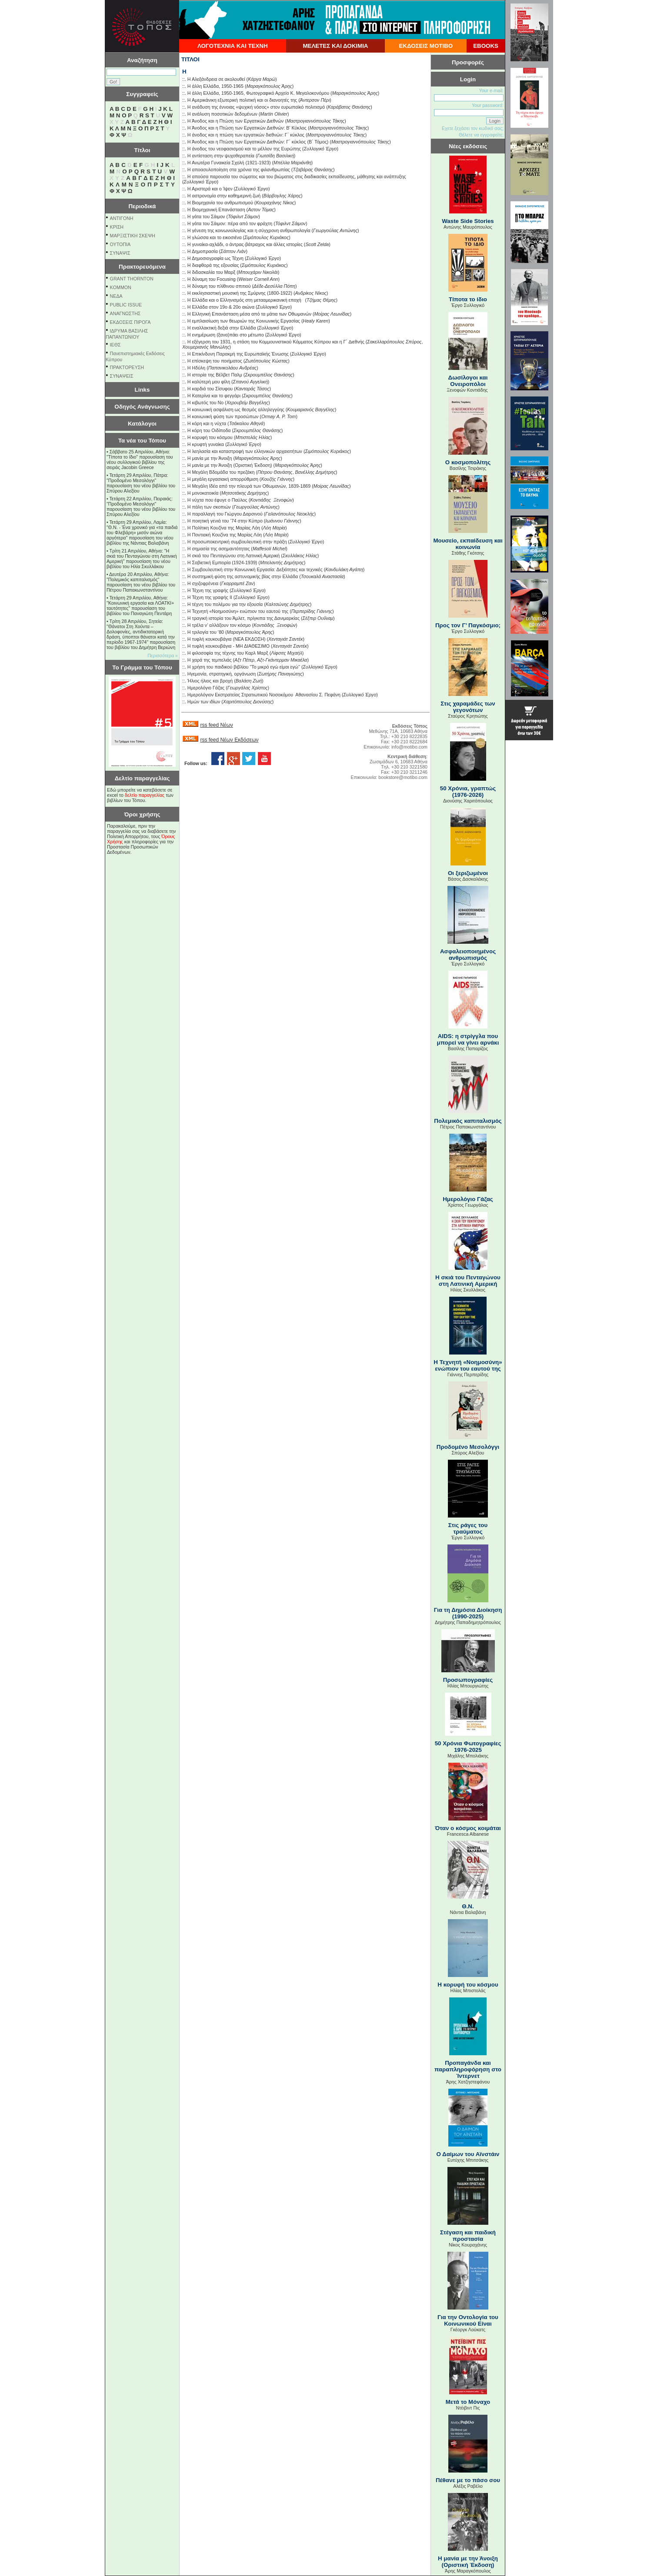 Image resolution: width=664 pixels, height=2576 pixels. I want to click on Η Μεγάλη Ιδέα από την πλευρά των Οθωμανών, 1839-1869, so click(248, 486).